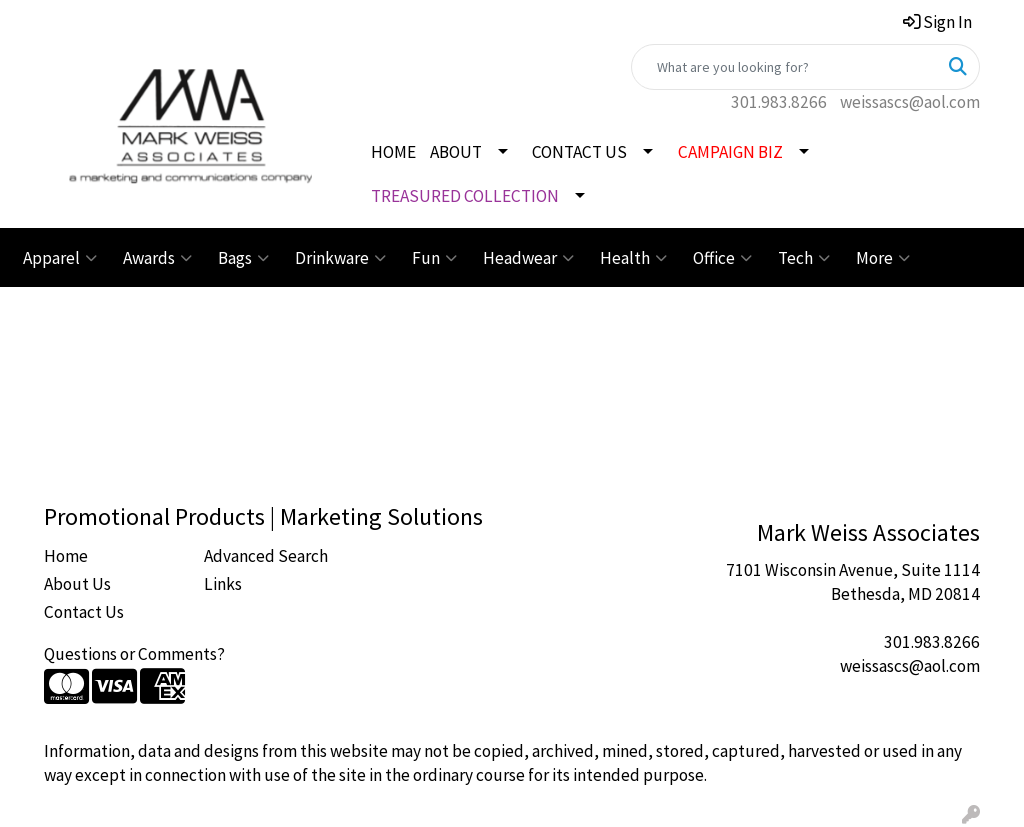 The width and height of the screenshot is (1024, 827). What do you see at coordinates (340, 258) in the screenshot?
I see `Drinkware` at bounding box center [340, 258].